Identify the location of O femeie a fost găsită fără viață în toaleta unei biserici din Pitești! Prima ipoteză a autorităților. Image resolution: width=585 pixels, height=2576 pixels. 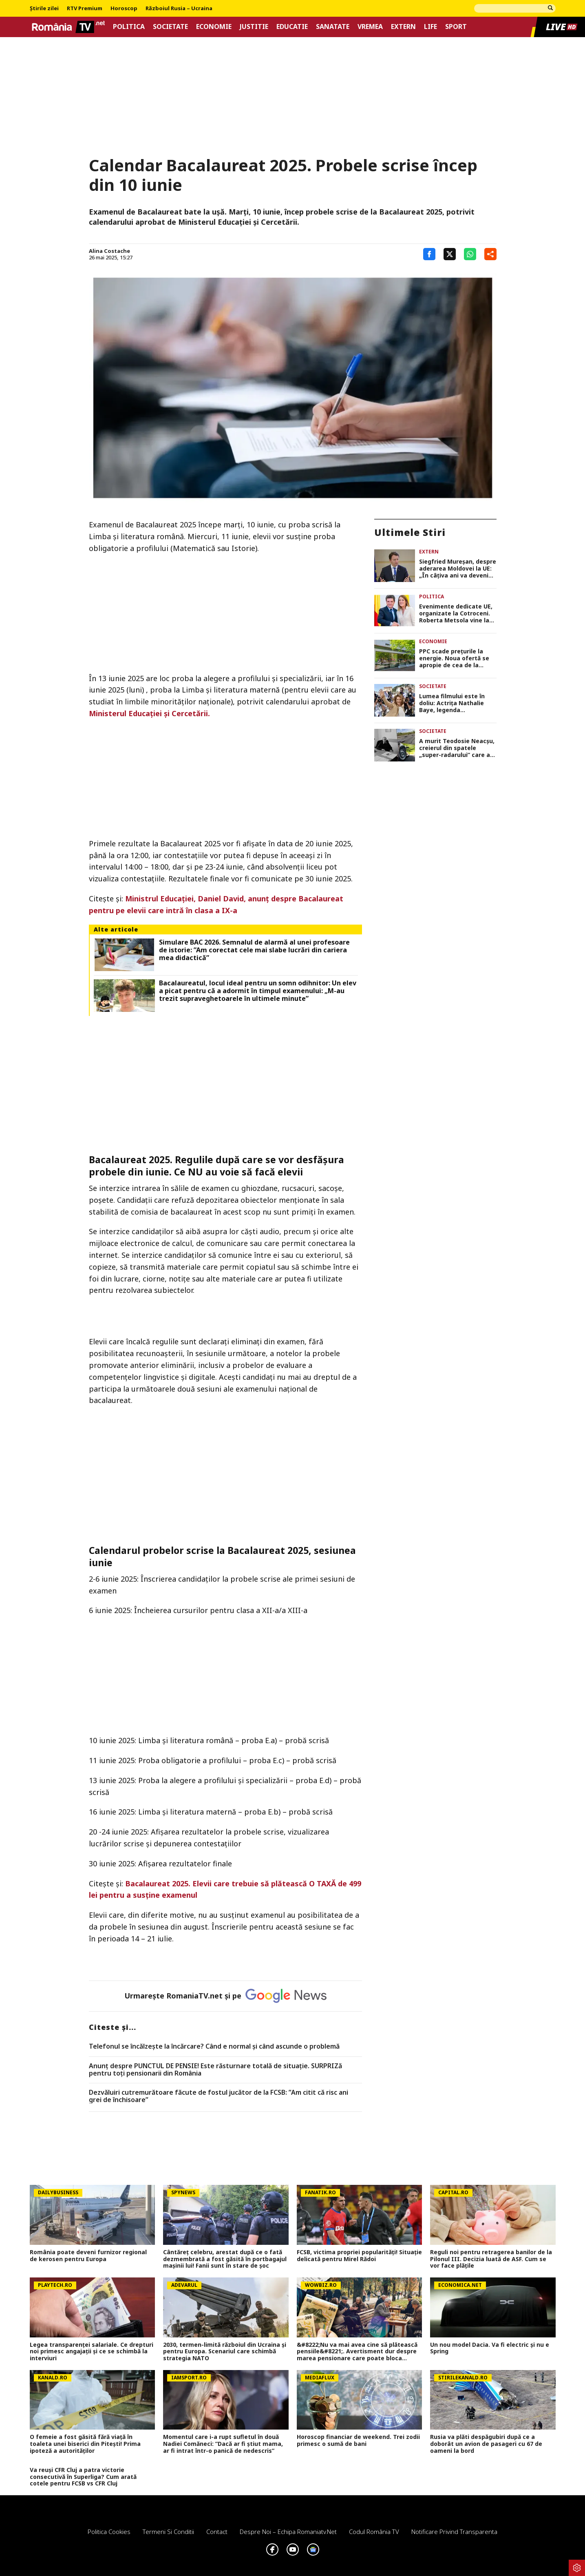
(85, 2444).